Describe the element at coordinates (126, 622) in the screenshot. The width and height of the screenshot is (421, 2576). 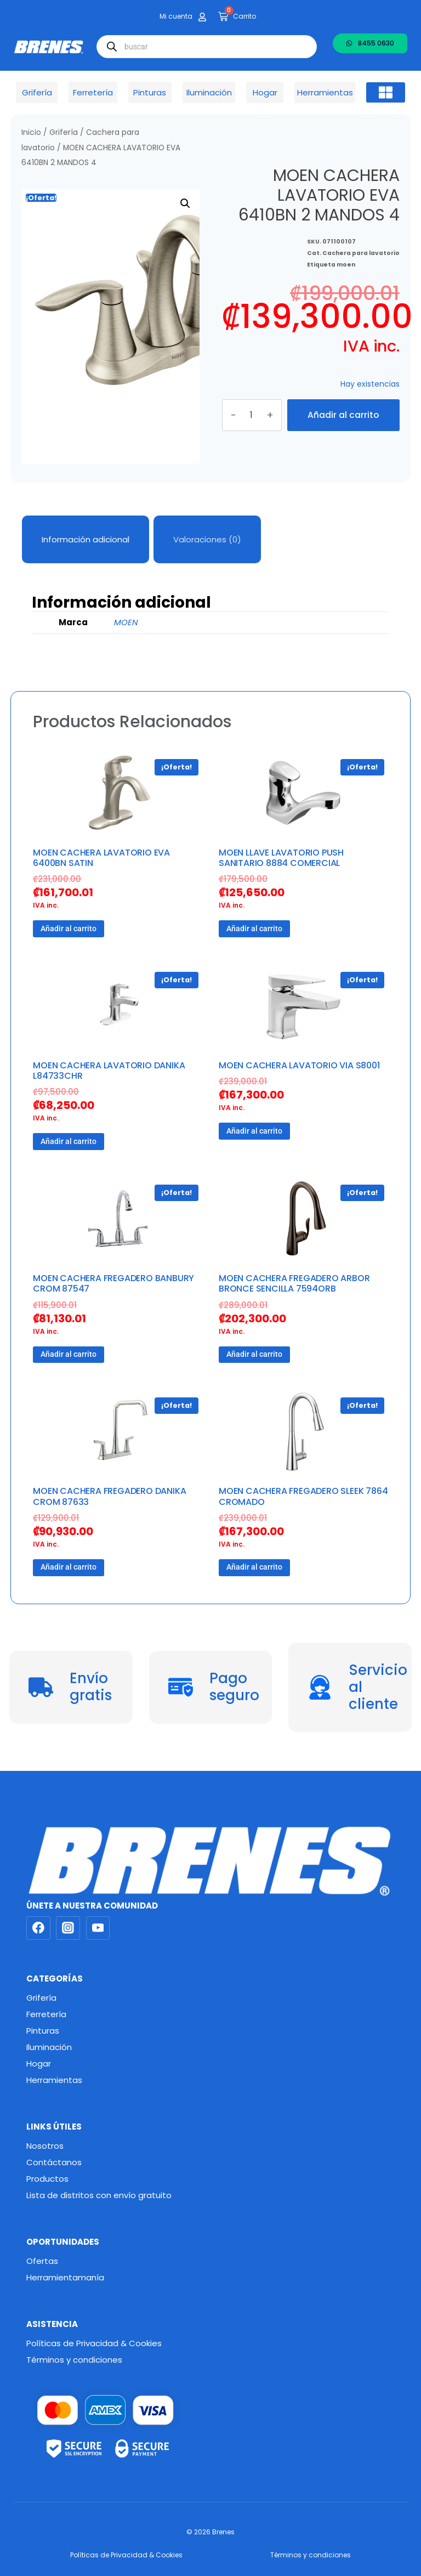
I see `MOEN` at that location.